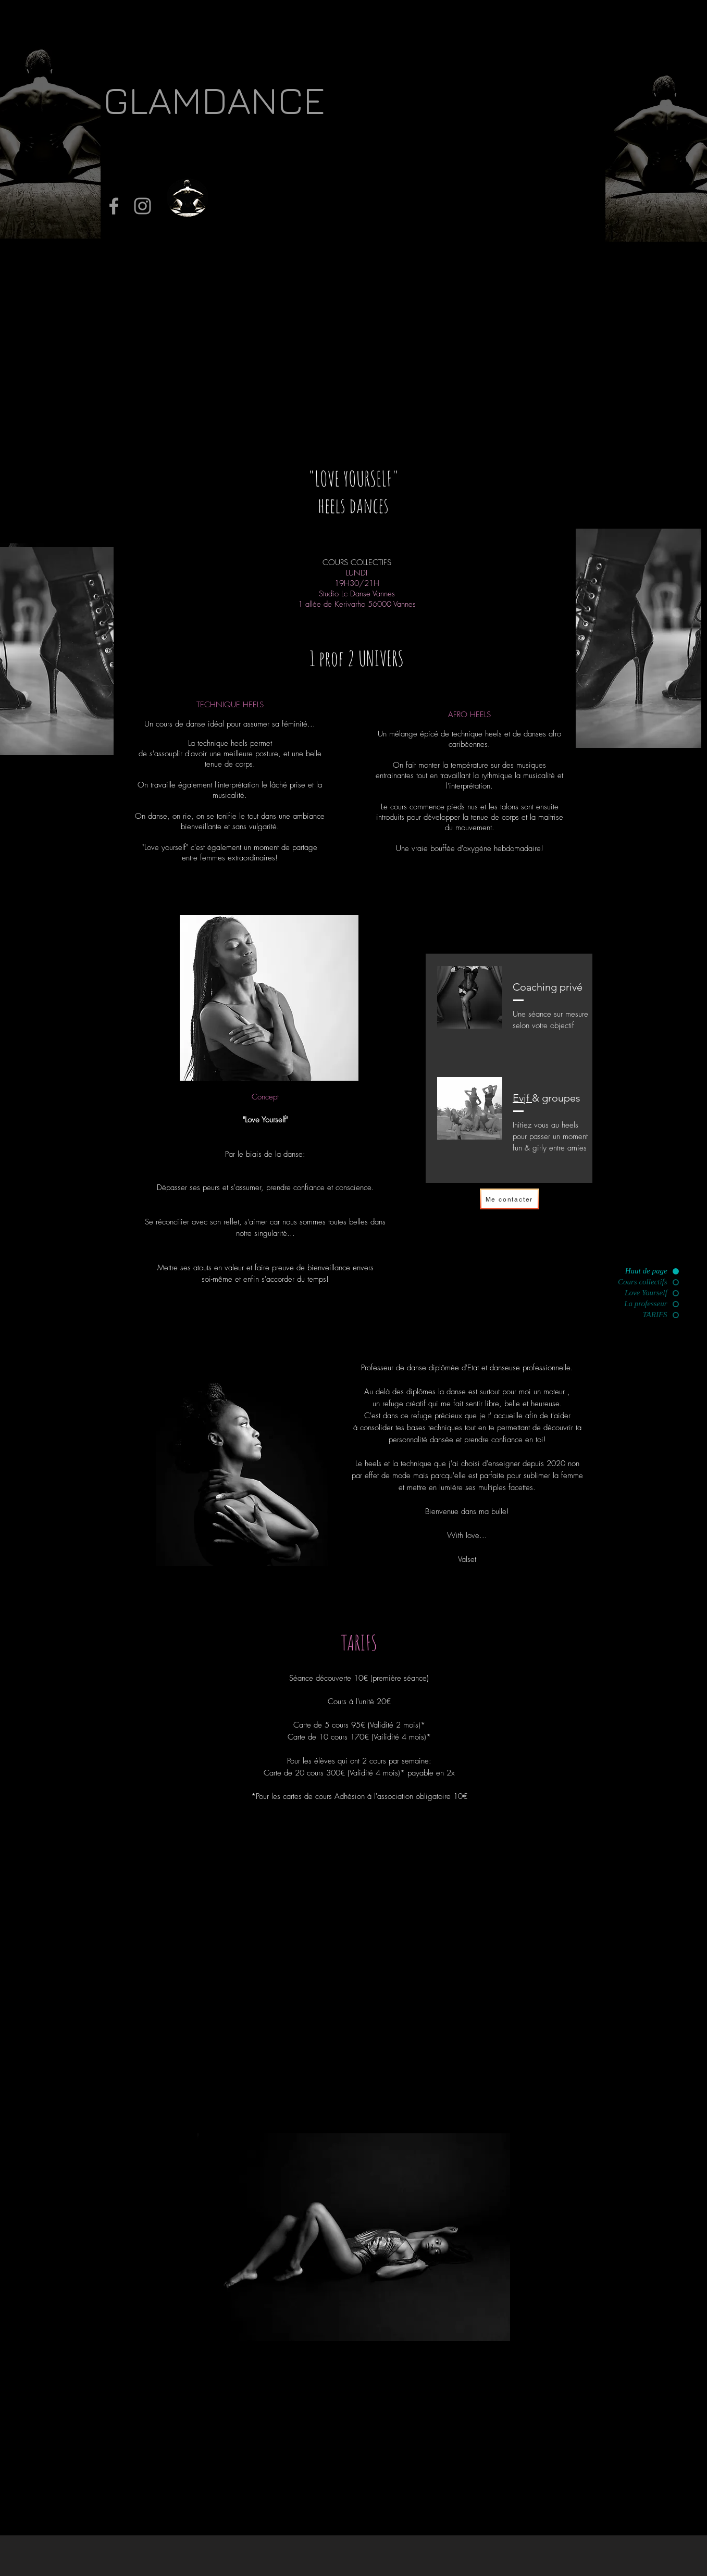  I want to click on [region], so click(269, 998).